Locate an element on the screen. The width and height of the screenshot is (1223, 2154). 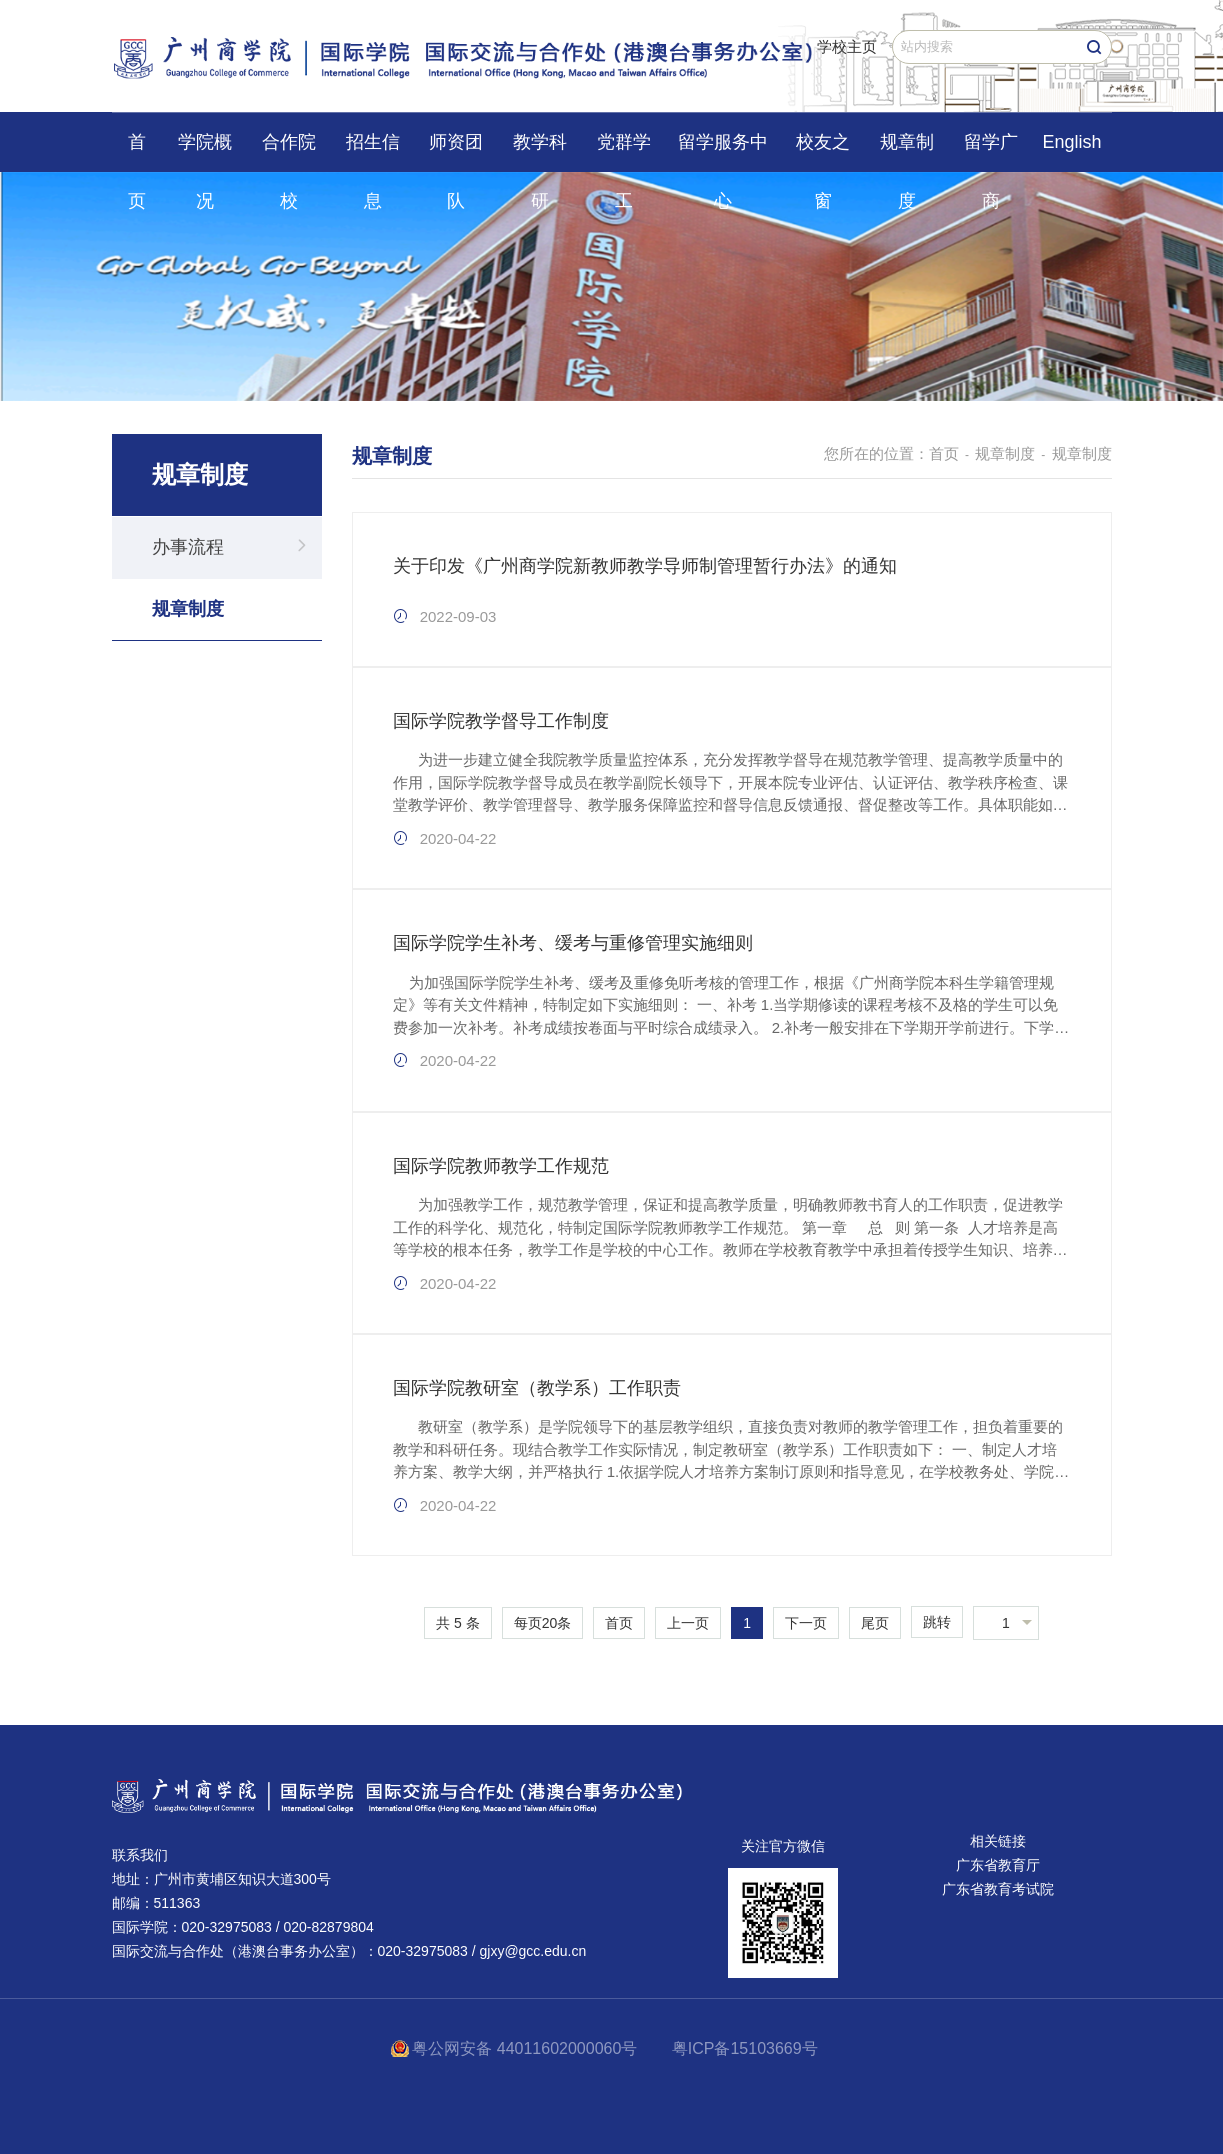
招生信息 is located at coordinates (373, 152).